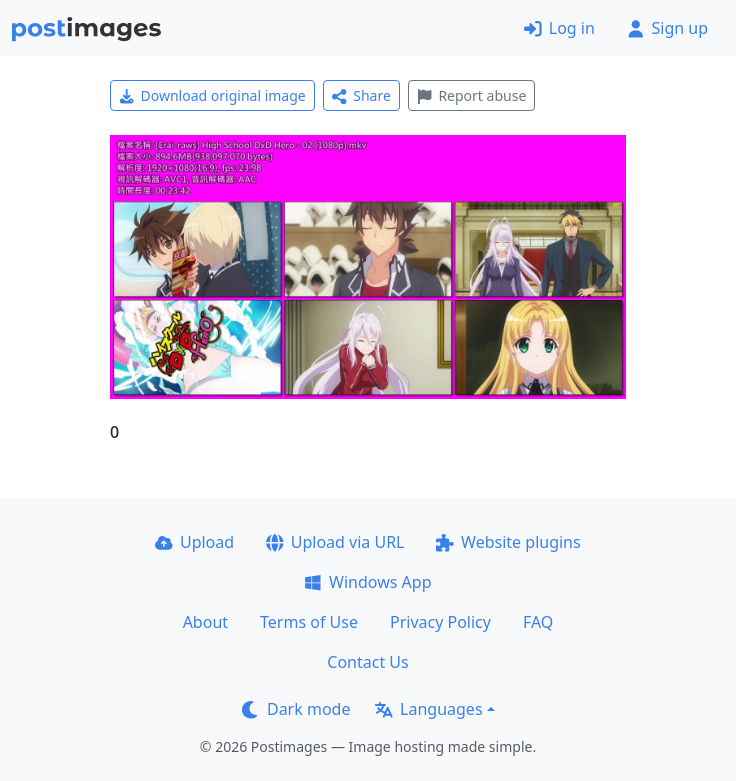  What do you see at coordinates (309, 622) in the screenshot?
I see `Terms of Use` at bounding box center [309, 622].